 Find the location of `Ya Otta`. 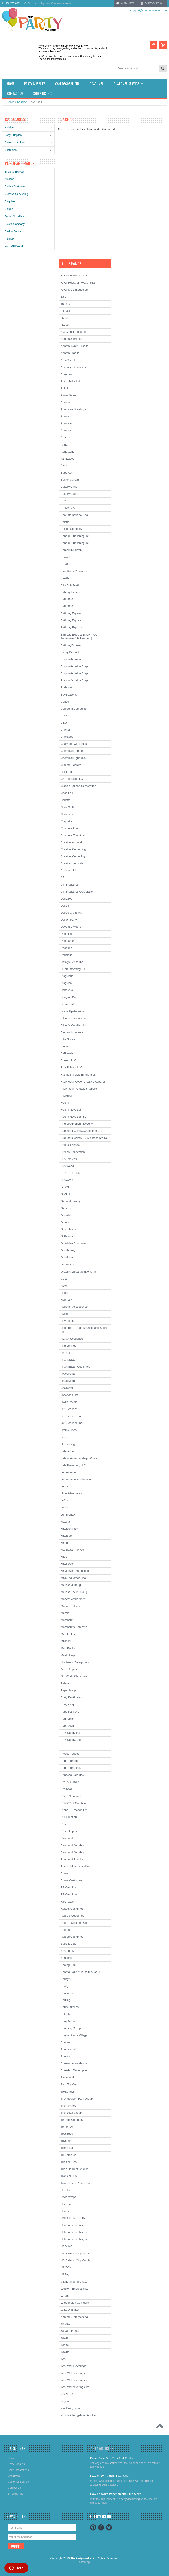

Ya Otta is located at coordinates (65, 2323).